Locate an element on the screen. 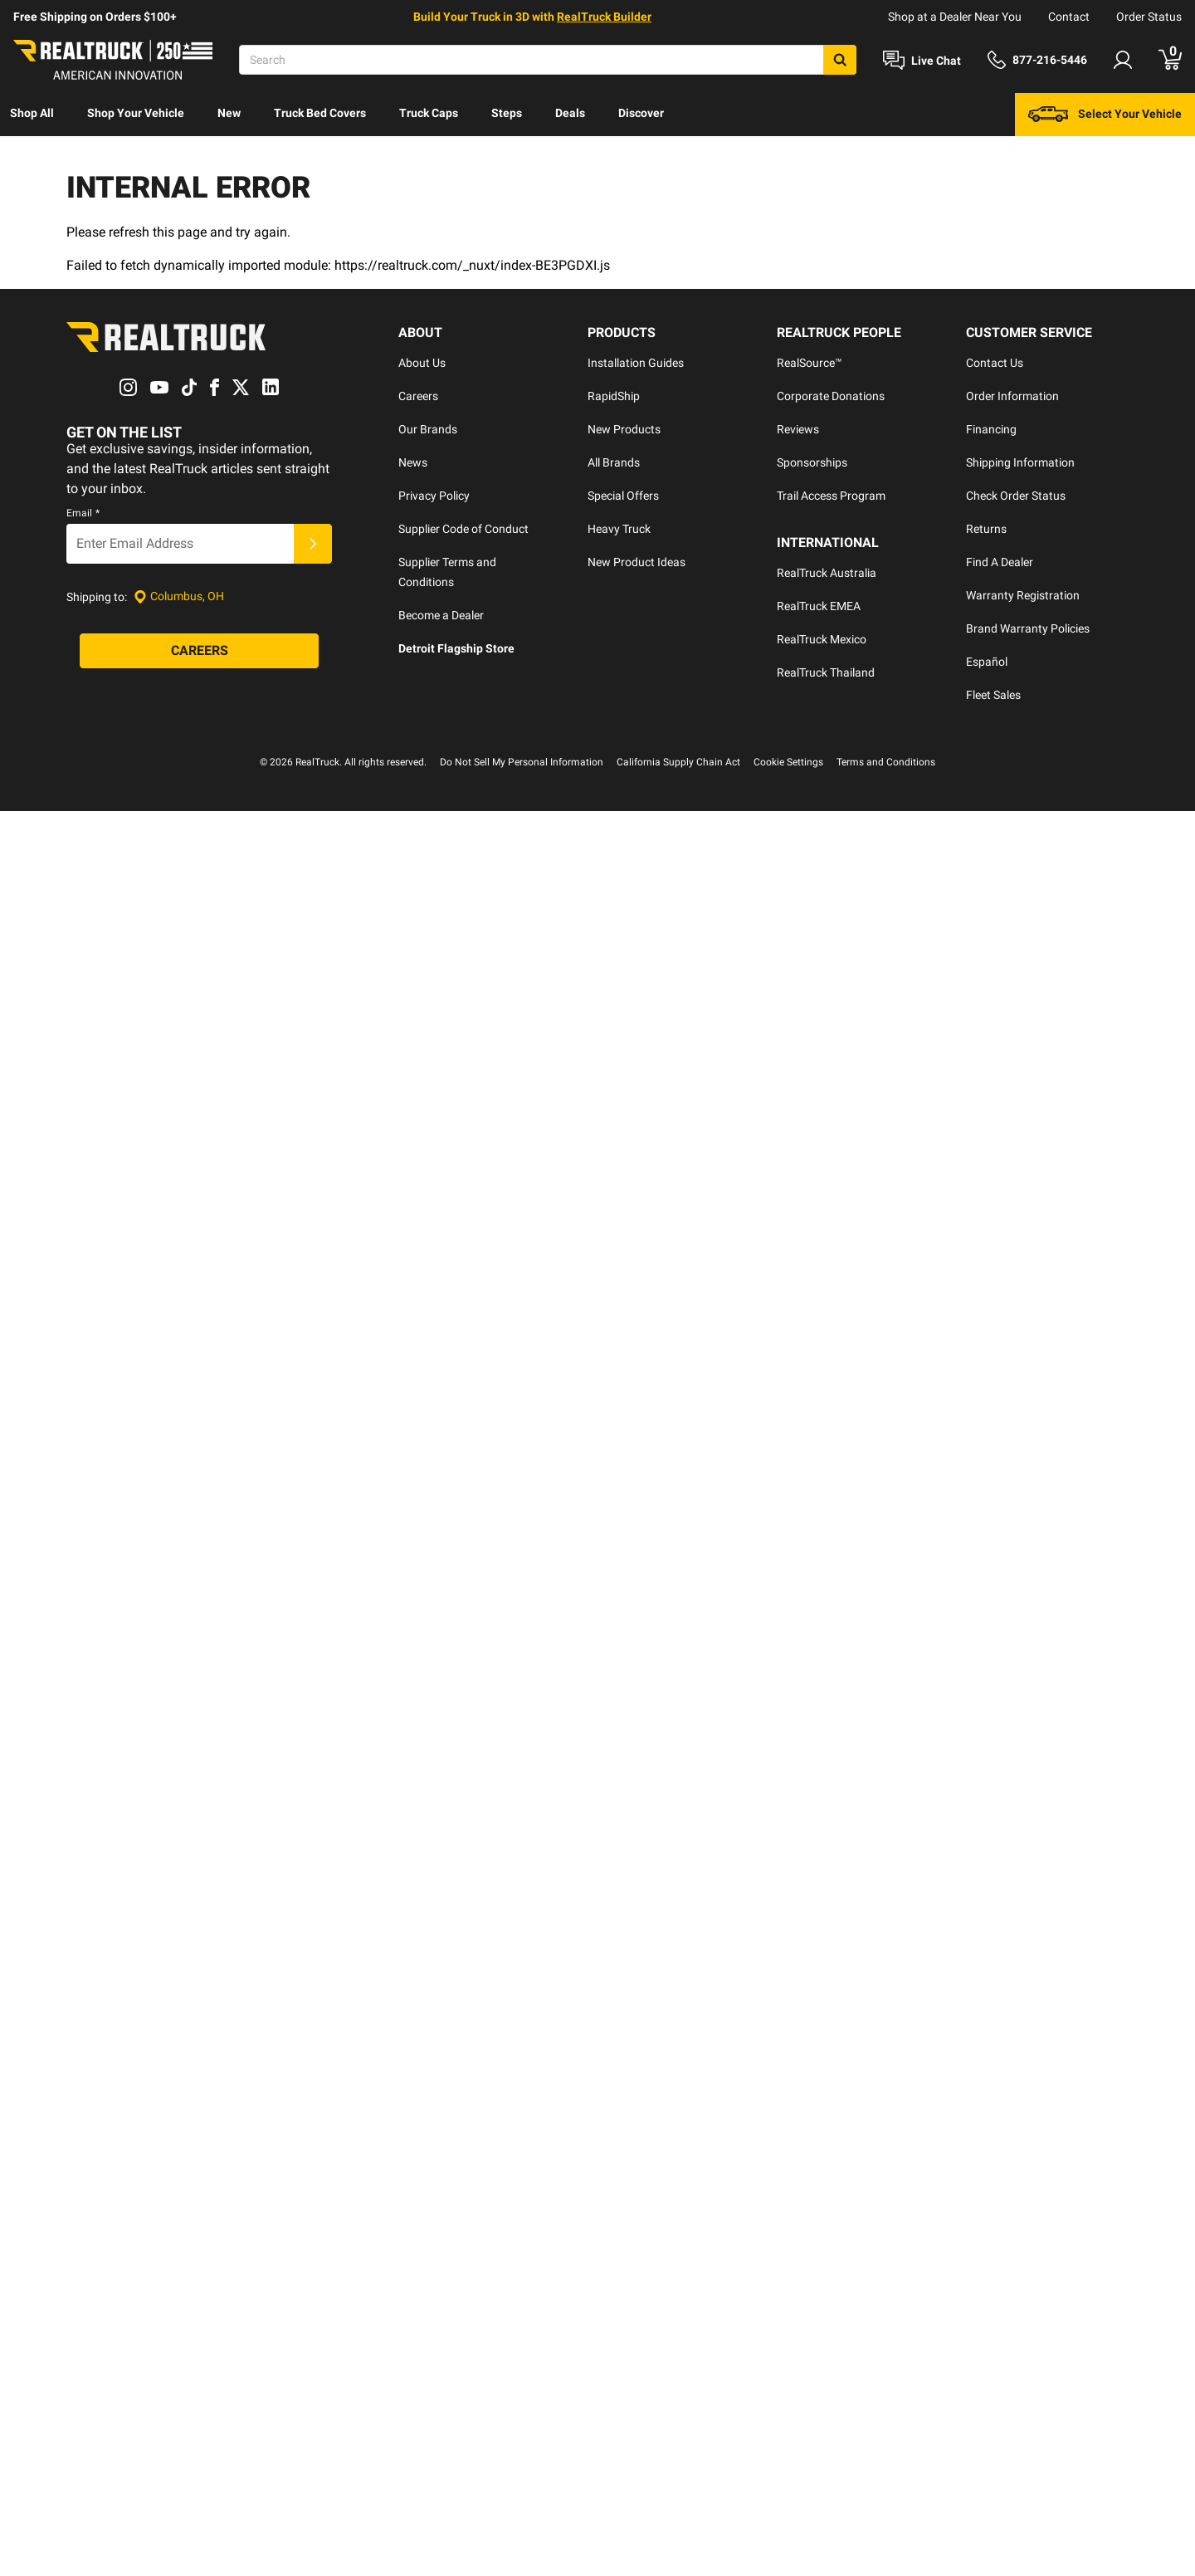 The width and height of the screenshot is (1195, 2576). Steps is located at coordinates (506, 113).